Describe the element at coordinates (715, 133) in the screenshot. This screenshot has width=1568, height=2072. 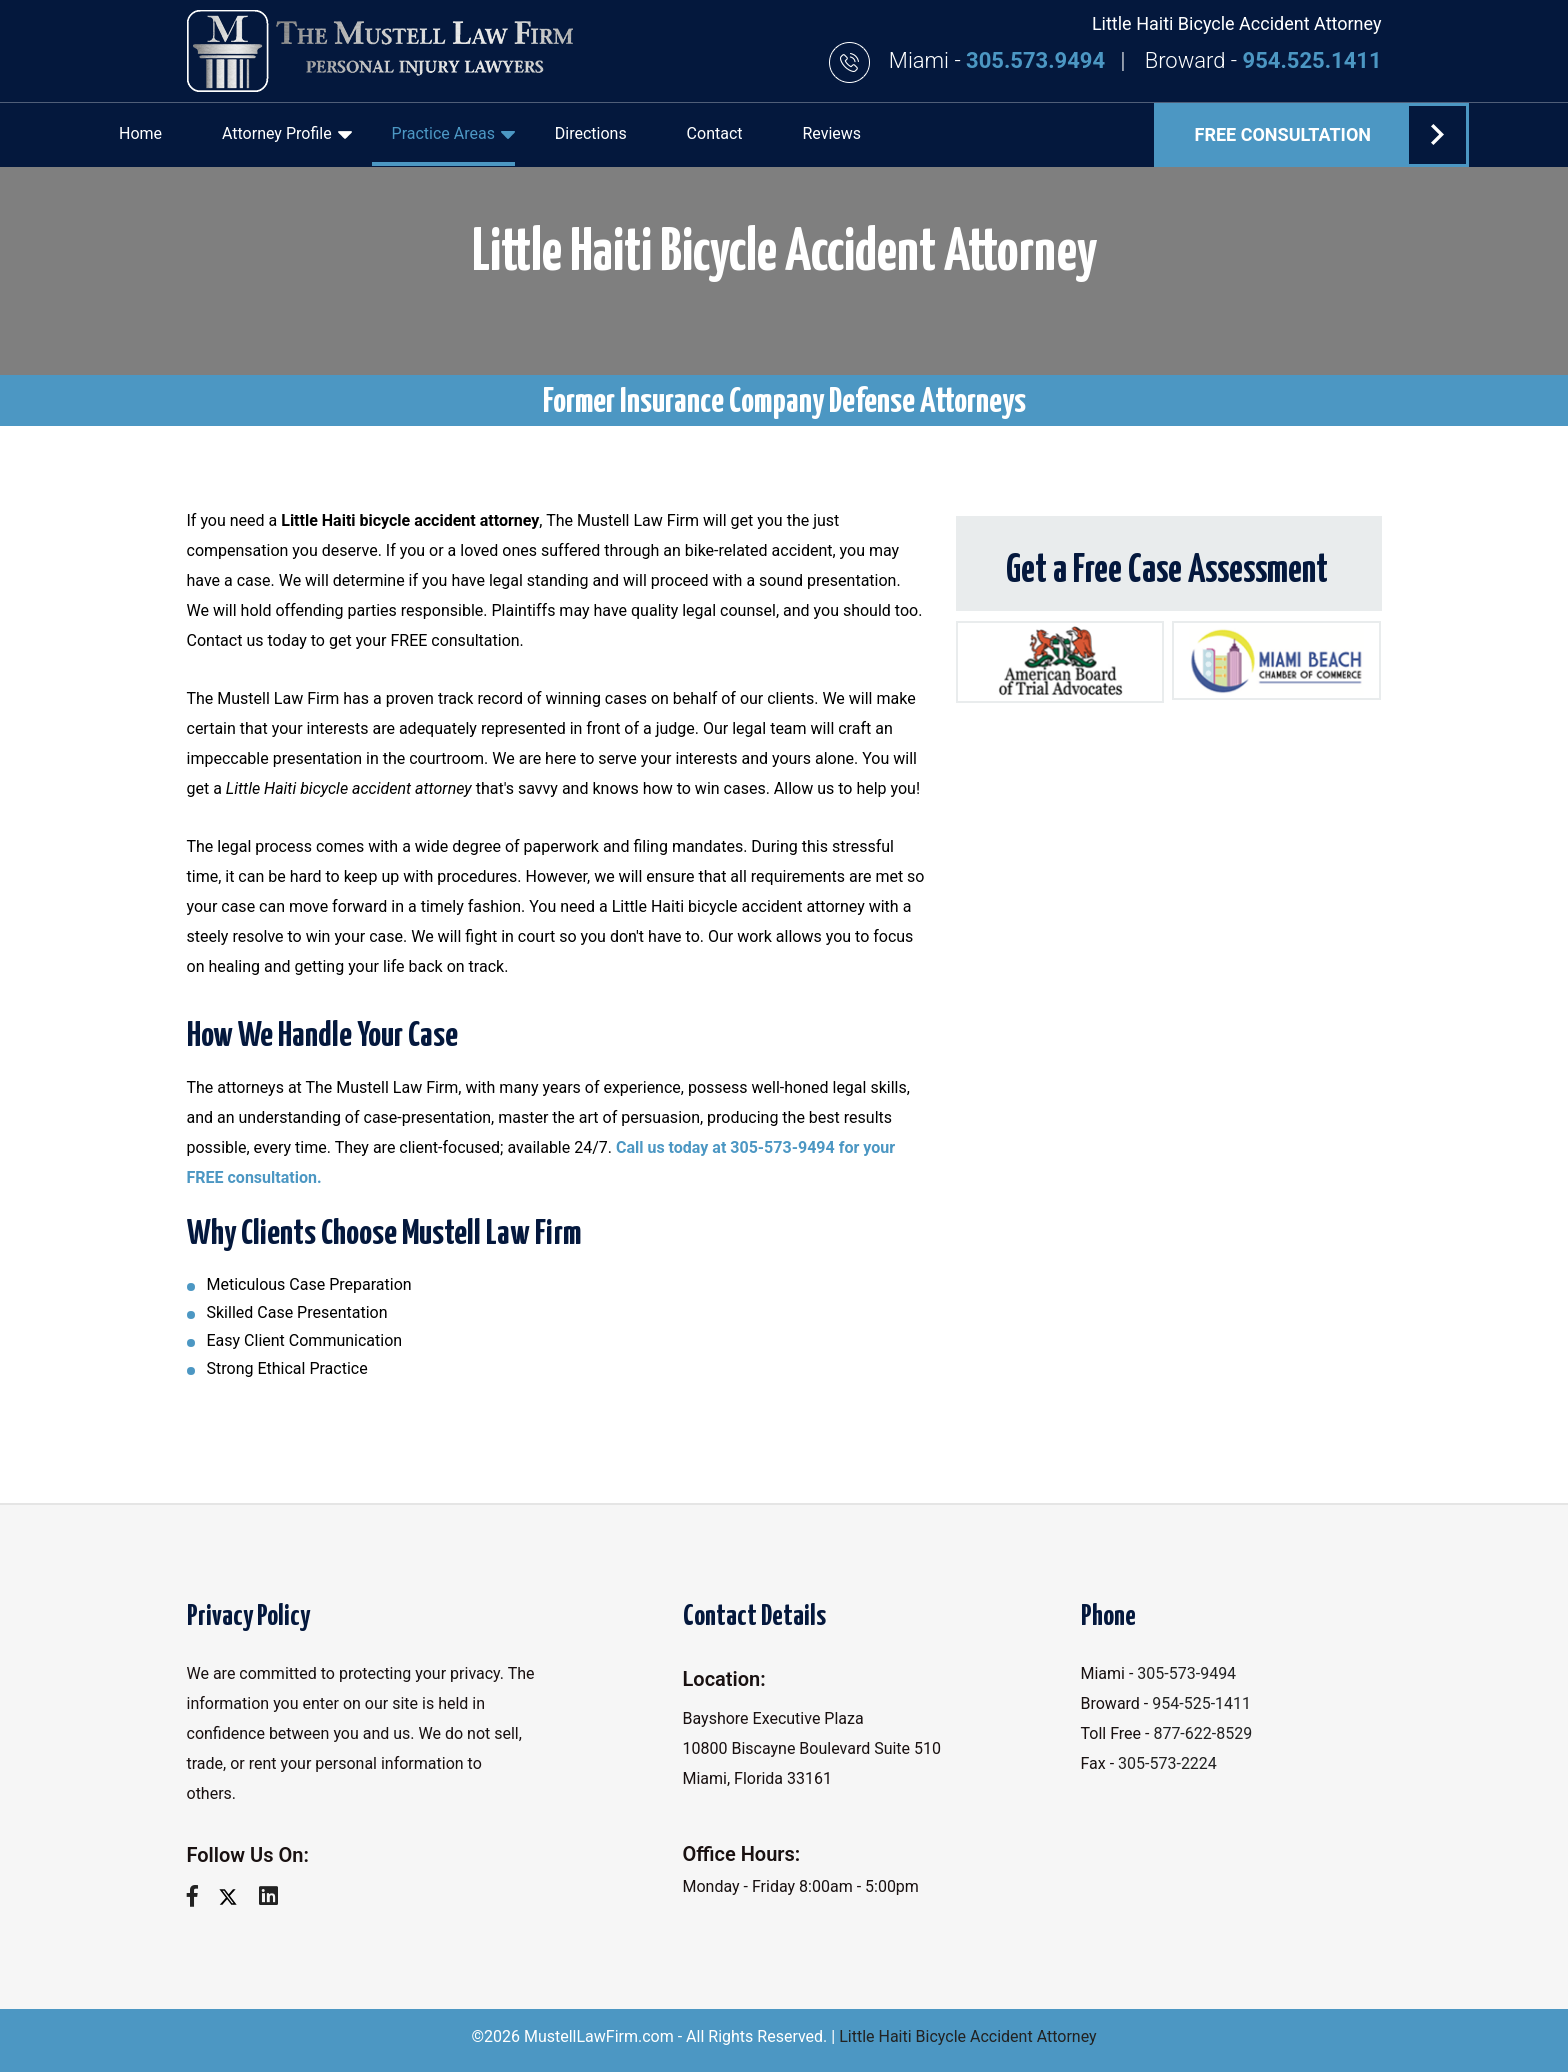
I see `Contact` at that location.